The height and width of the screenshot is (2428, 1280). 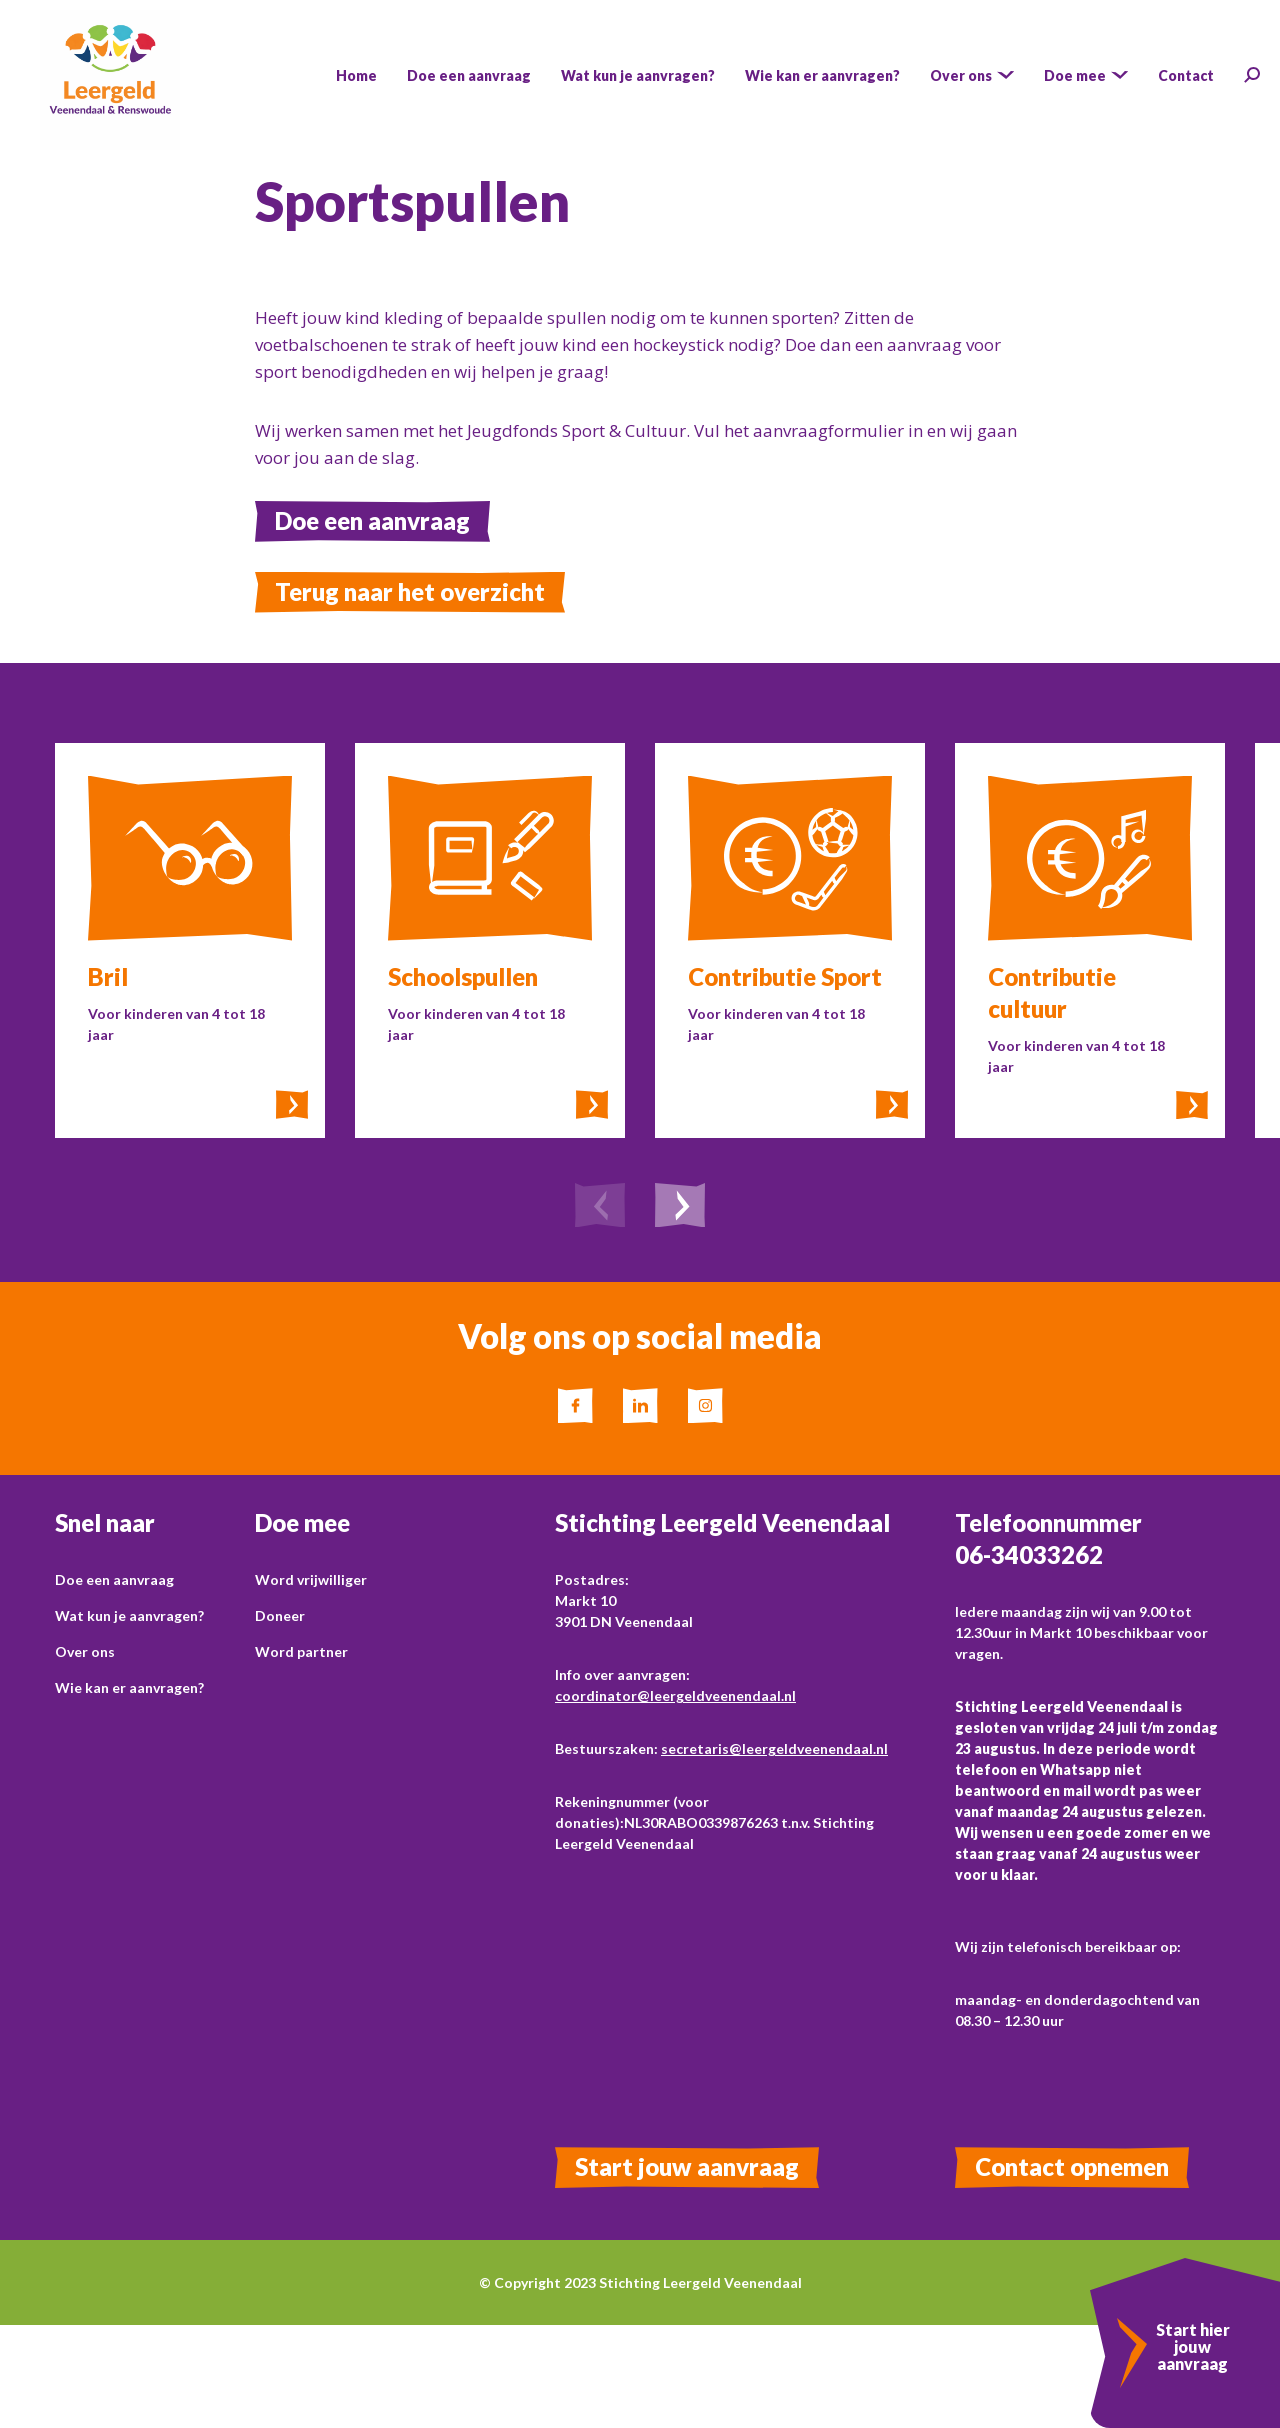 I want to click on Doneer, so click(x=280, y=1615).